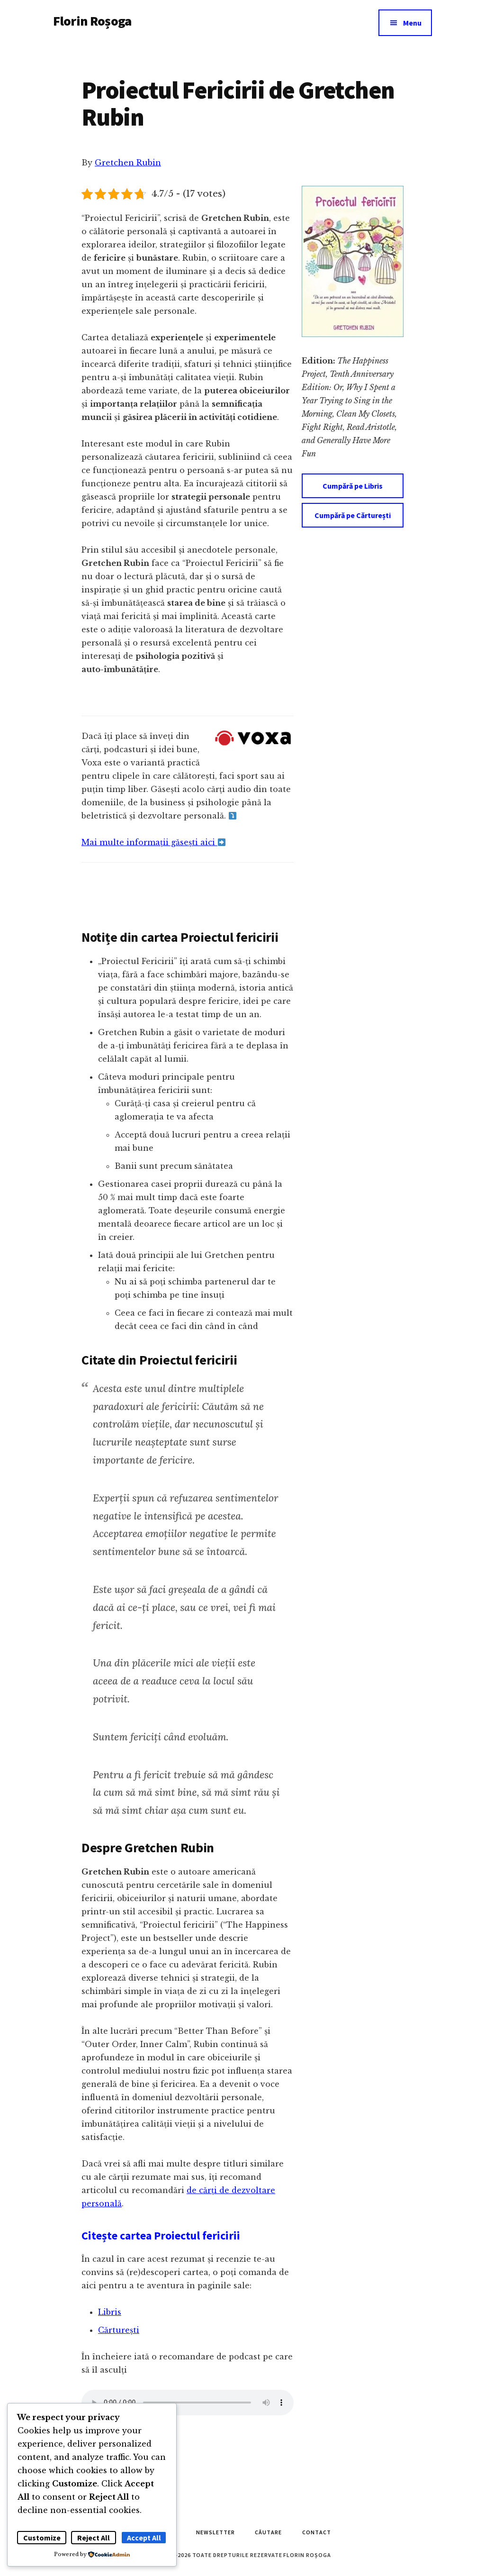  Describe the element at coordinates (42, 2537) in the screenshot. I see `Customize` at that location.